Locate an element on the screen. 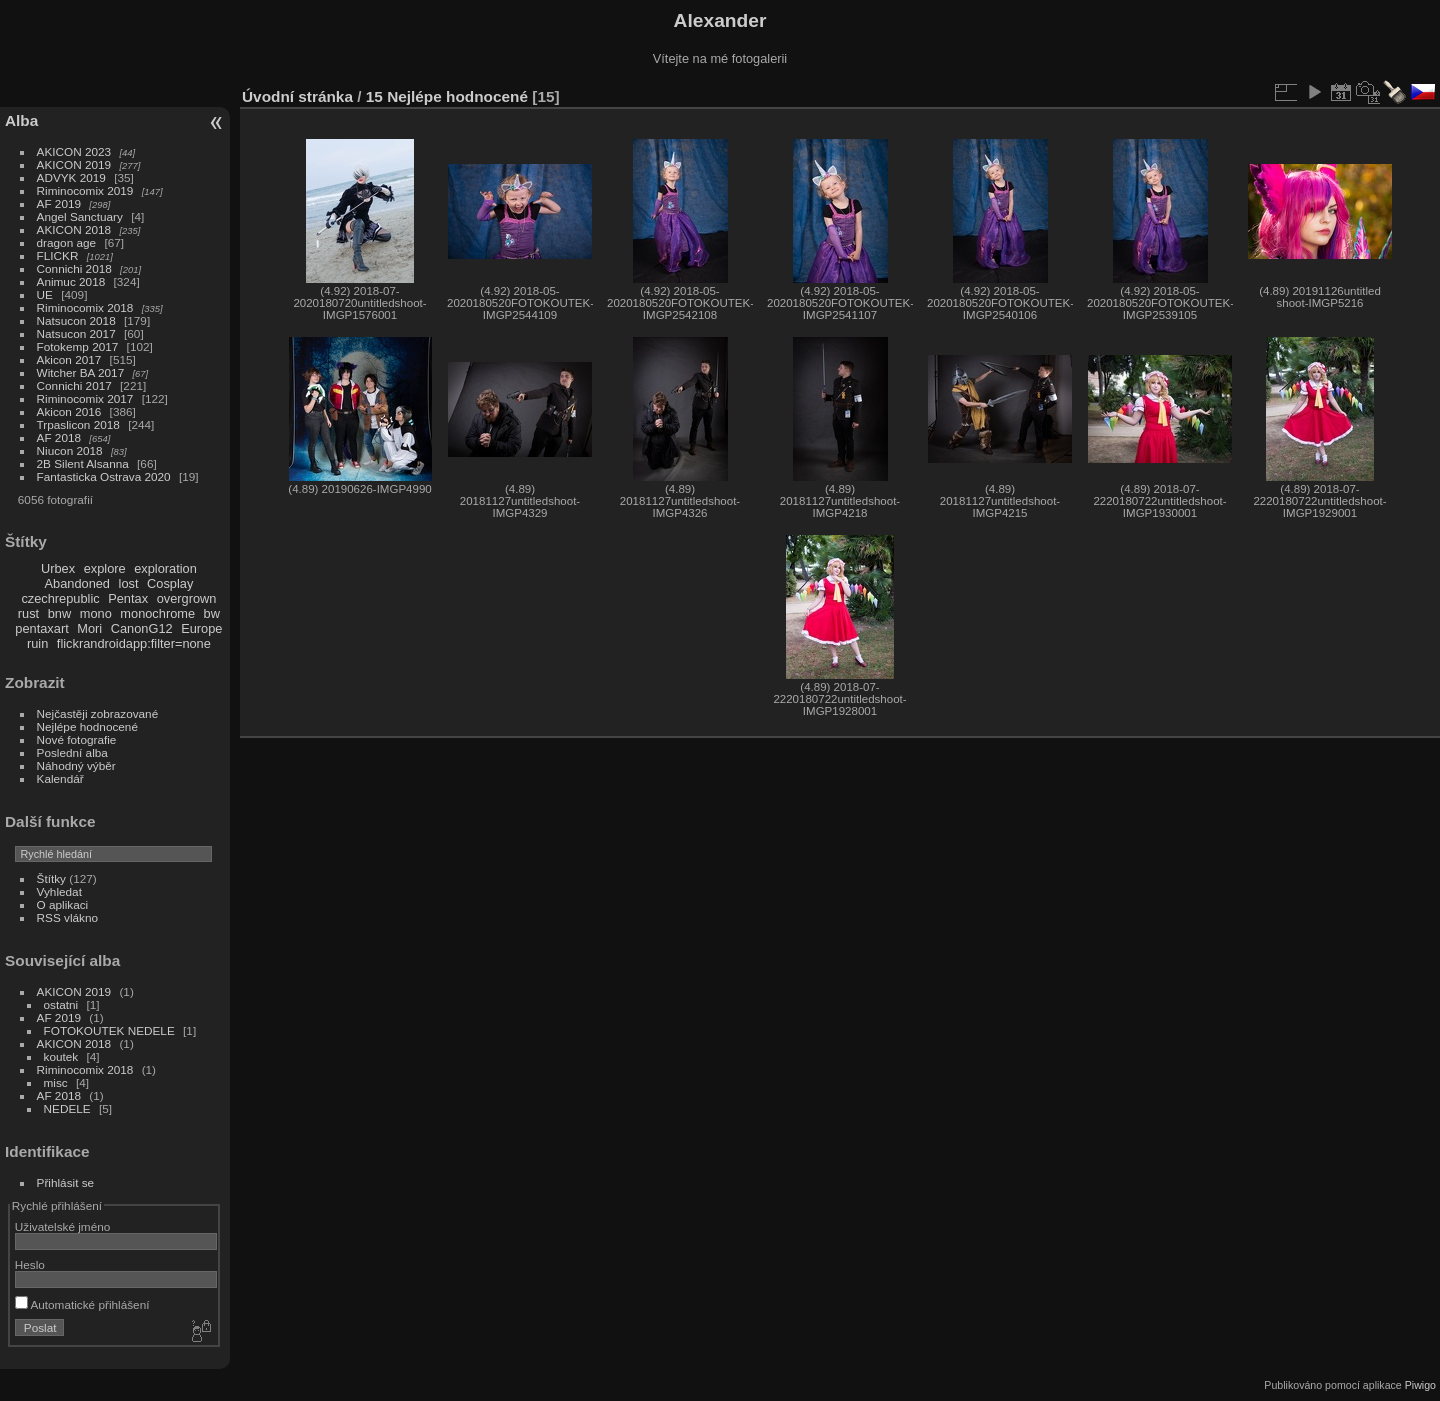 This screenshot has width=1440, height=1401. overgrown is located at coordinates (187, 598).